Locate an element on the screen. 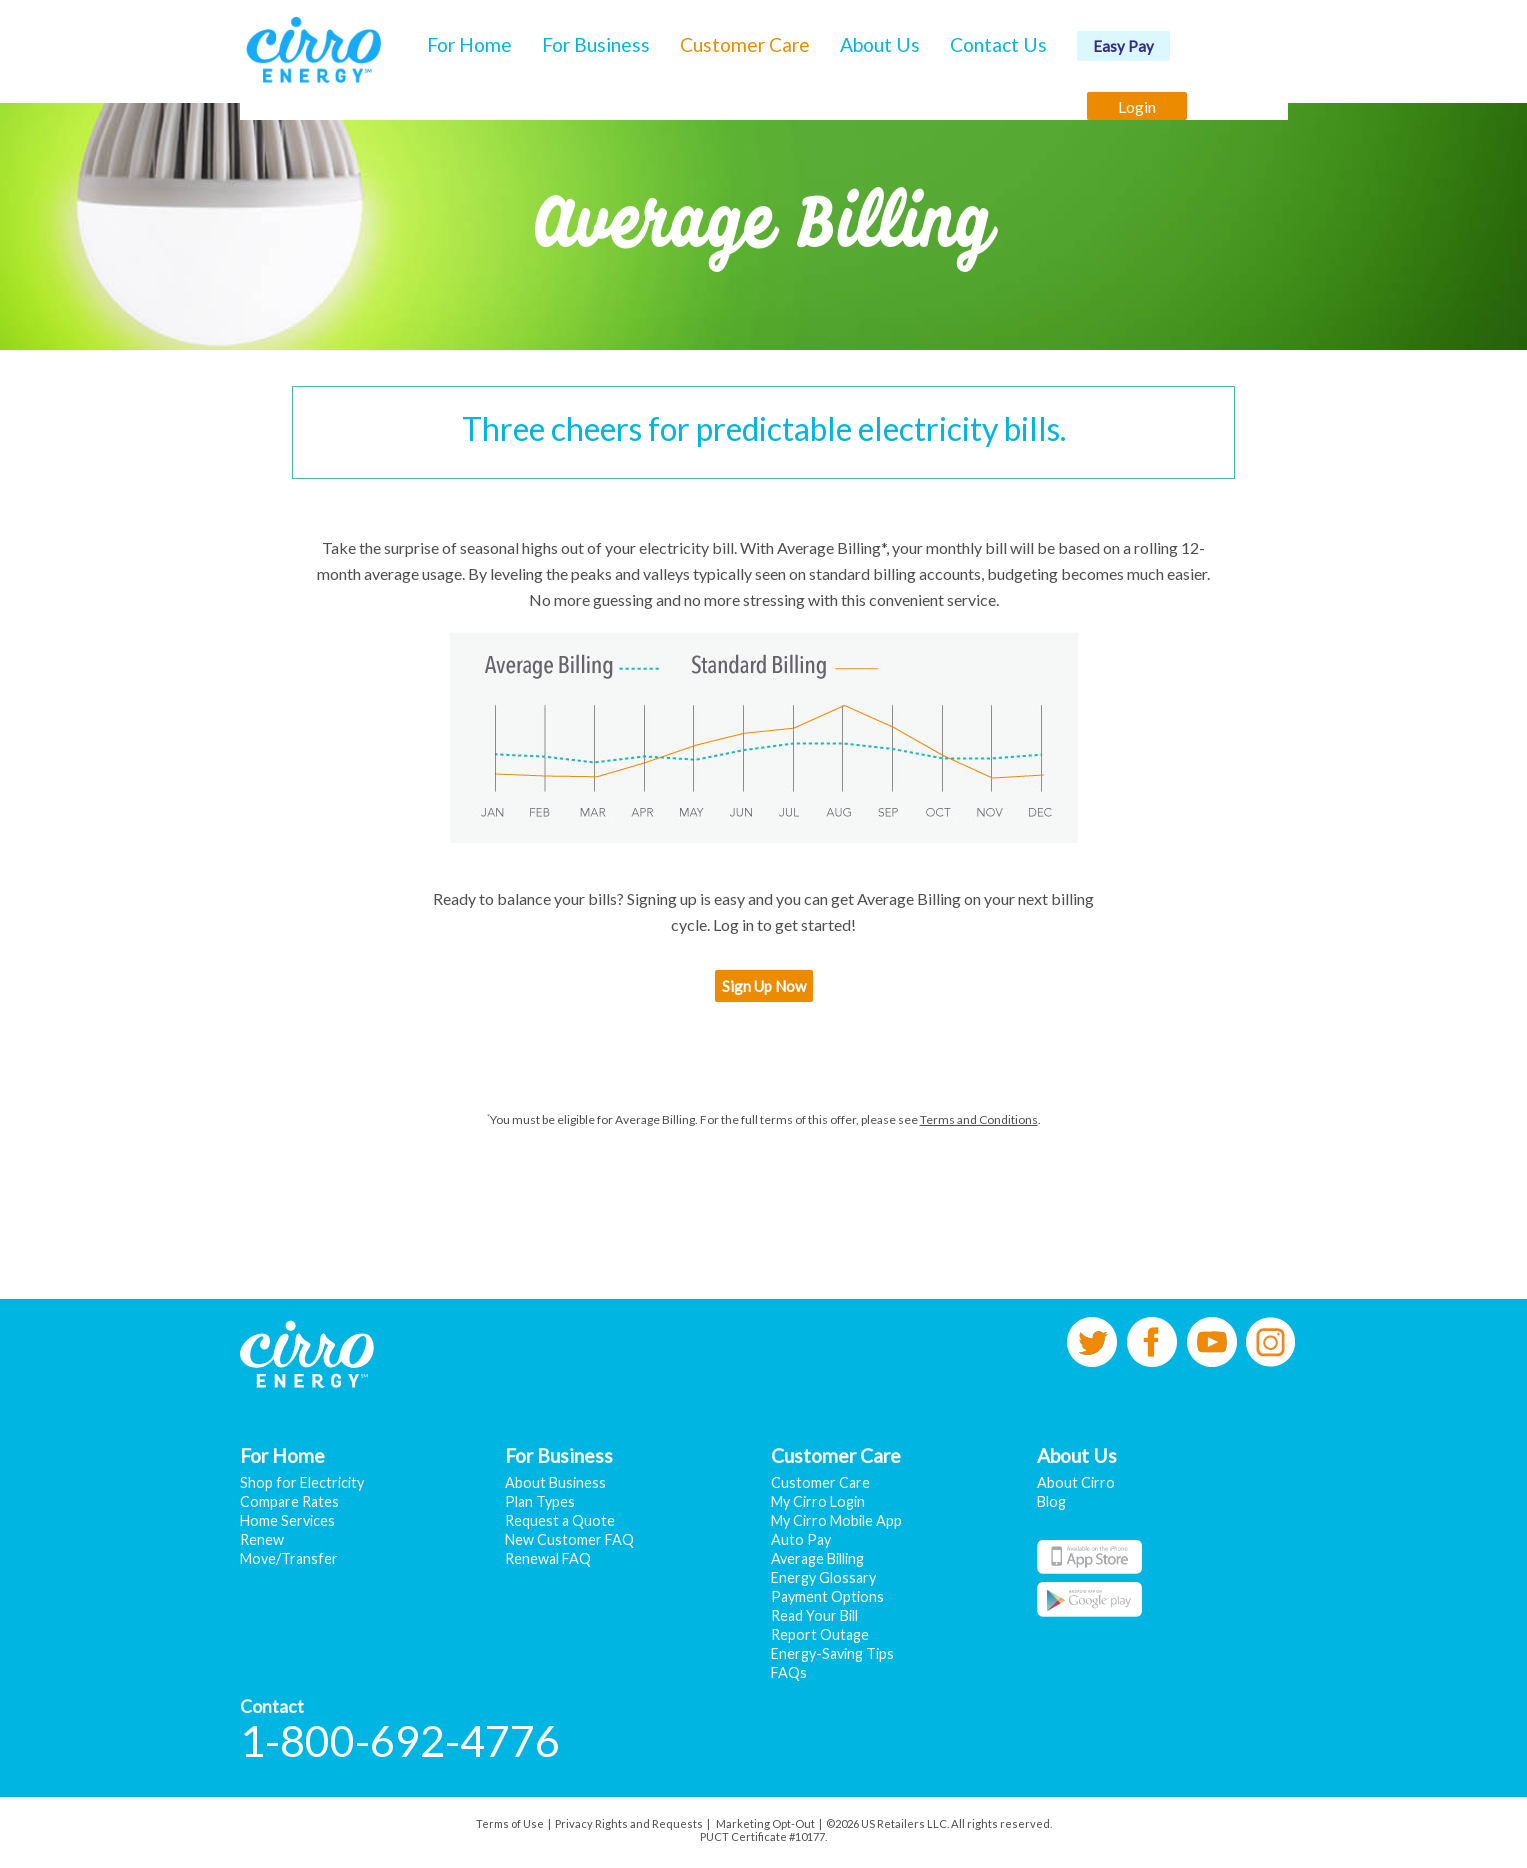  Terms of Use is located at coordinates (510, 1823).